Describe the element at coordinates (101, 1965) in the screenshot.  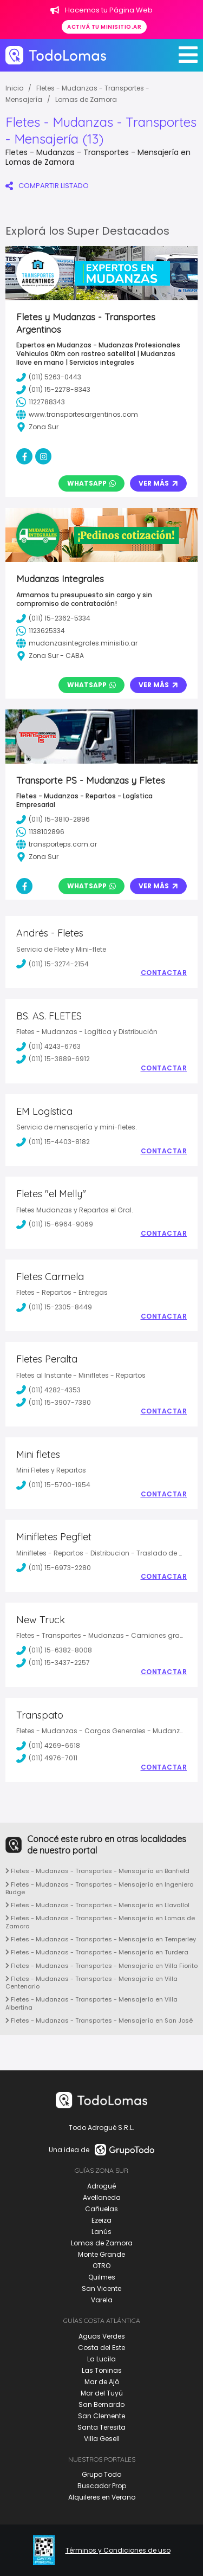
I see `Fletes - Mudanzas - Transportes - Mensajería en Villa Fiorito` at that location.